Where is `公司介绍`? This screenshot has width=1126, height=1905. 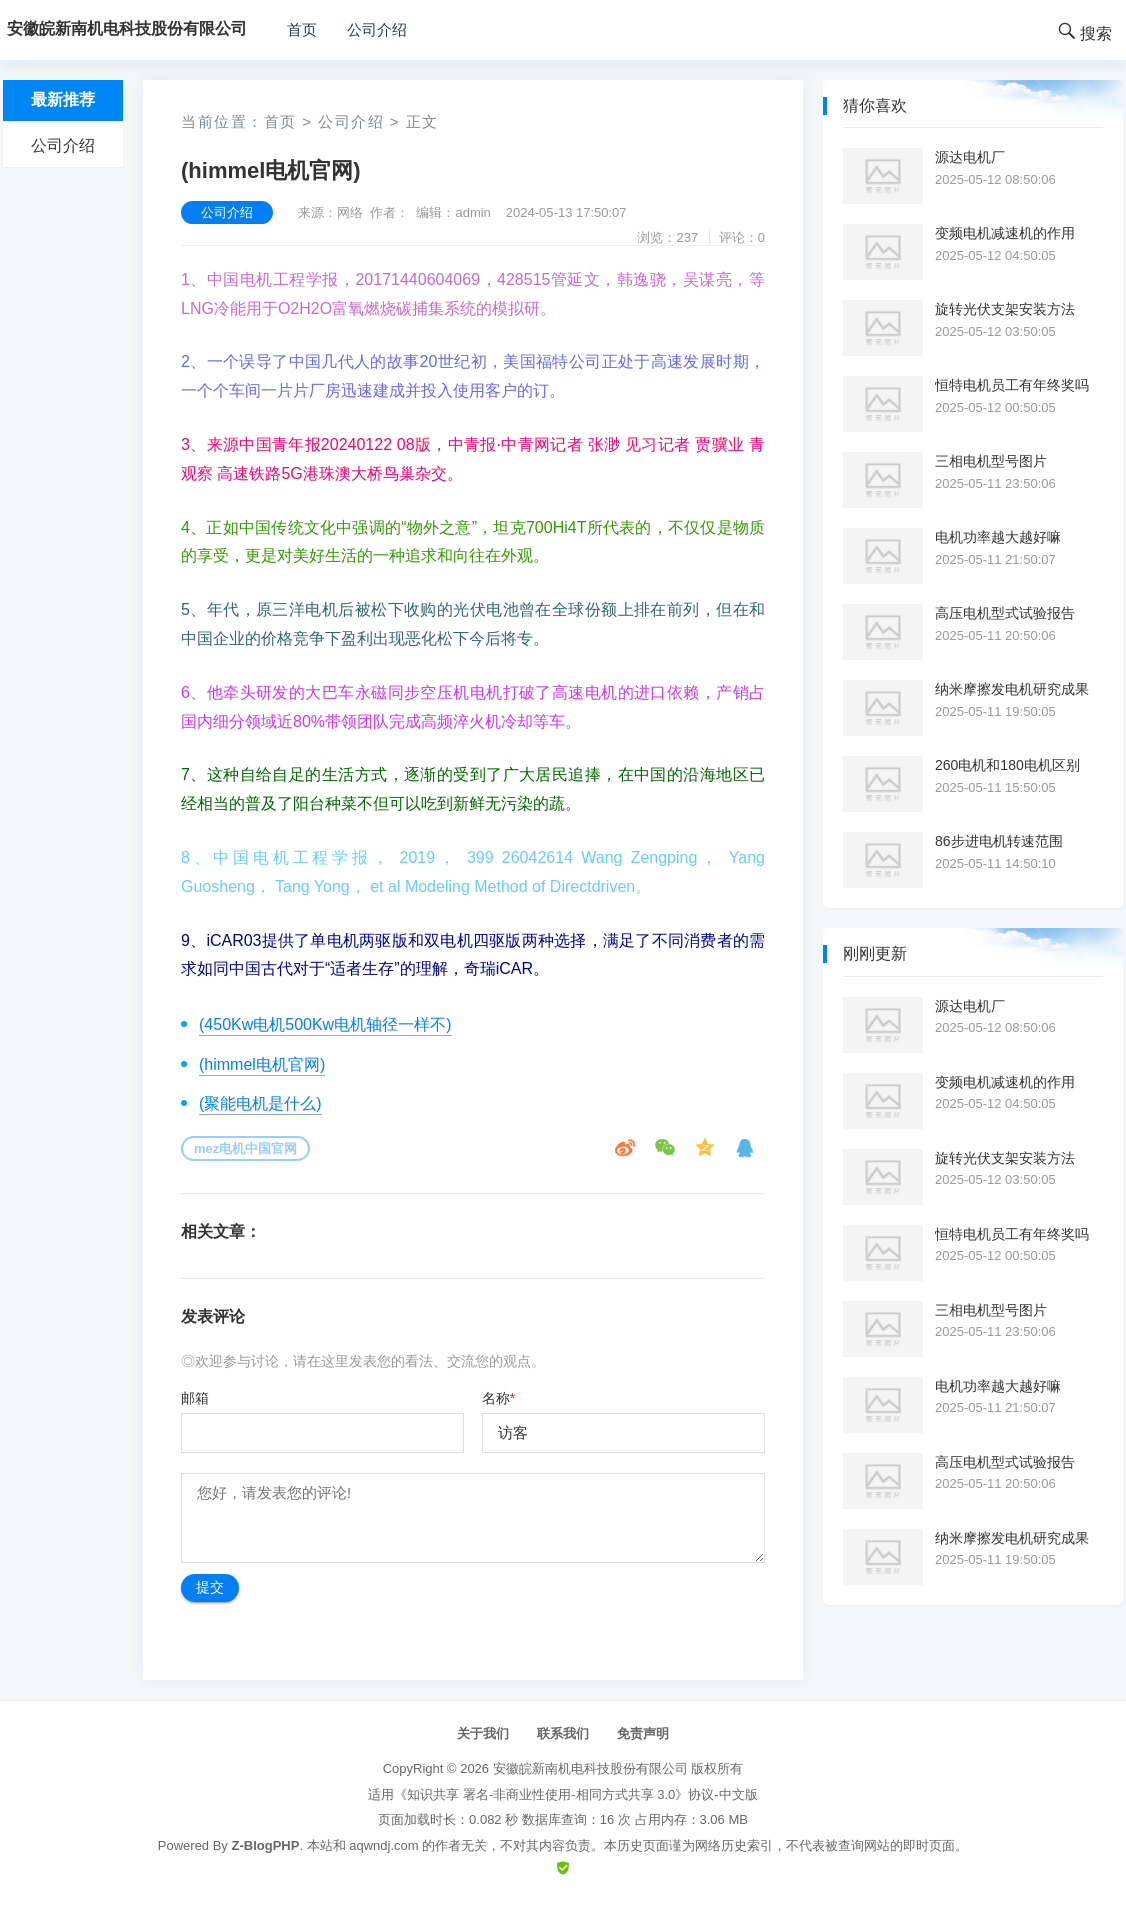
公司介绍 is located at coordinates (377, 29).